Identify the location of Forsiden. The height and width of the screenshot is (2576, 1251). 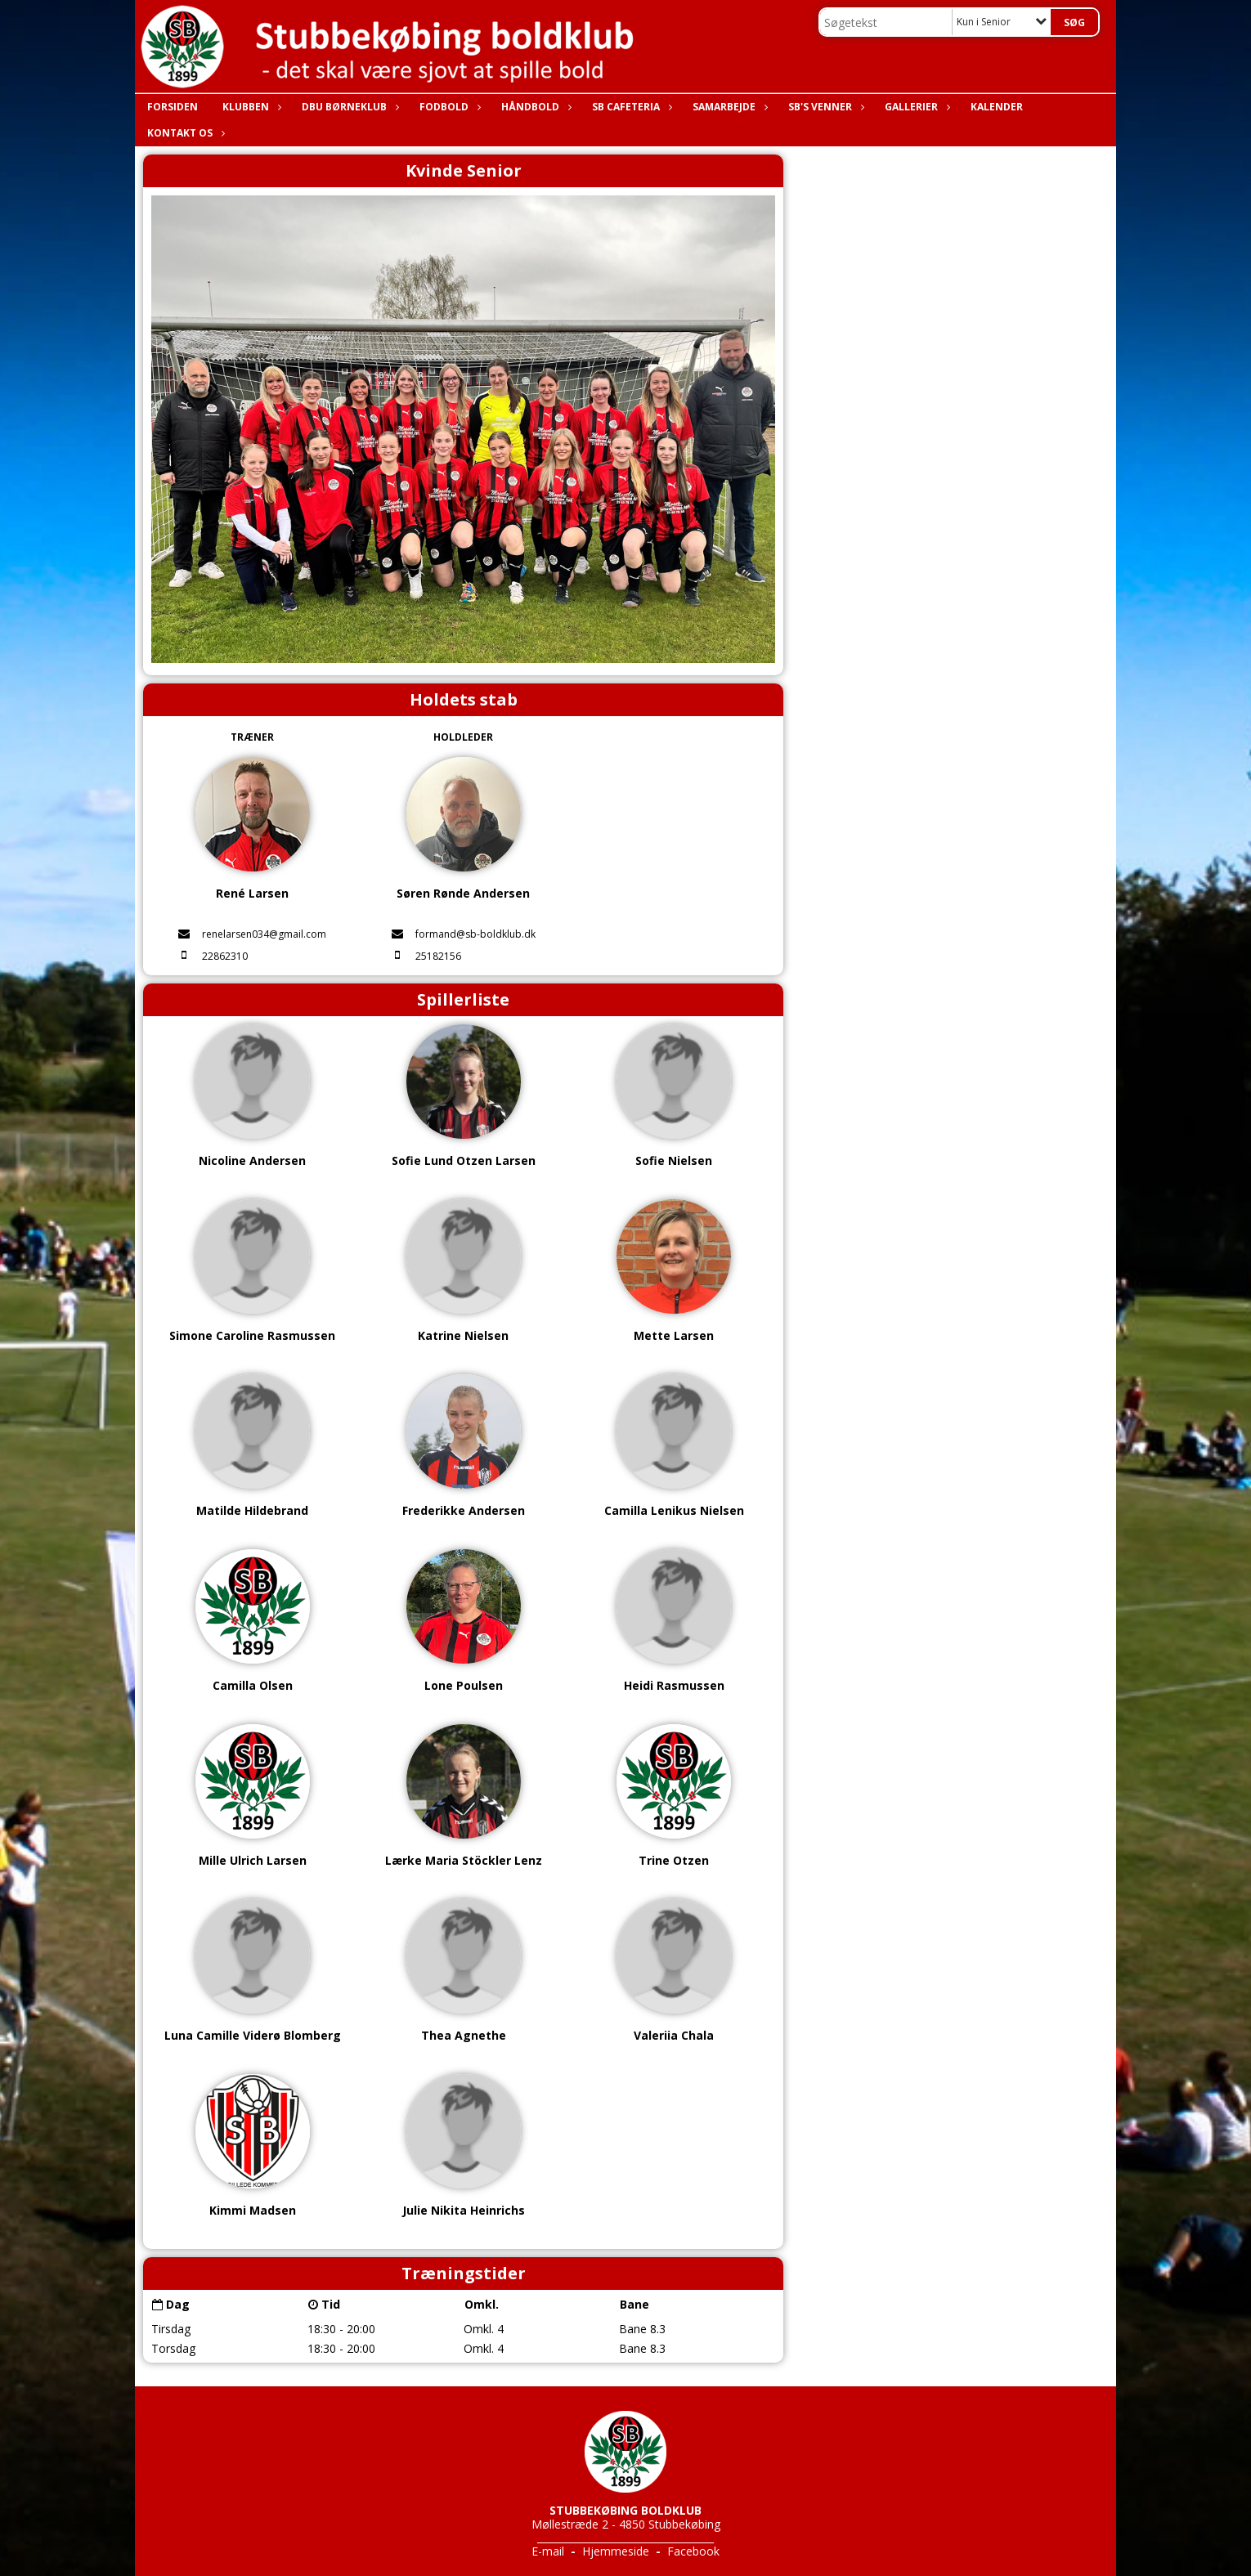
(172, 107).